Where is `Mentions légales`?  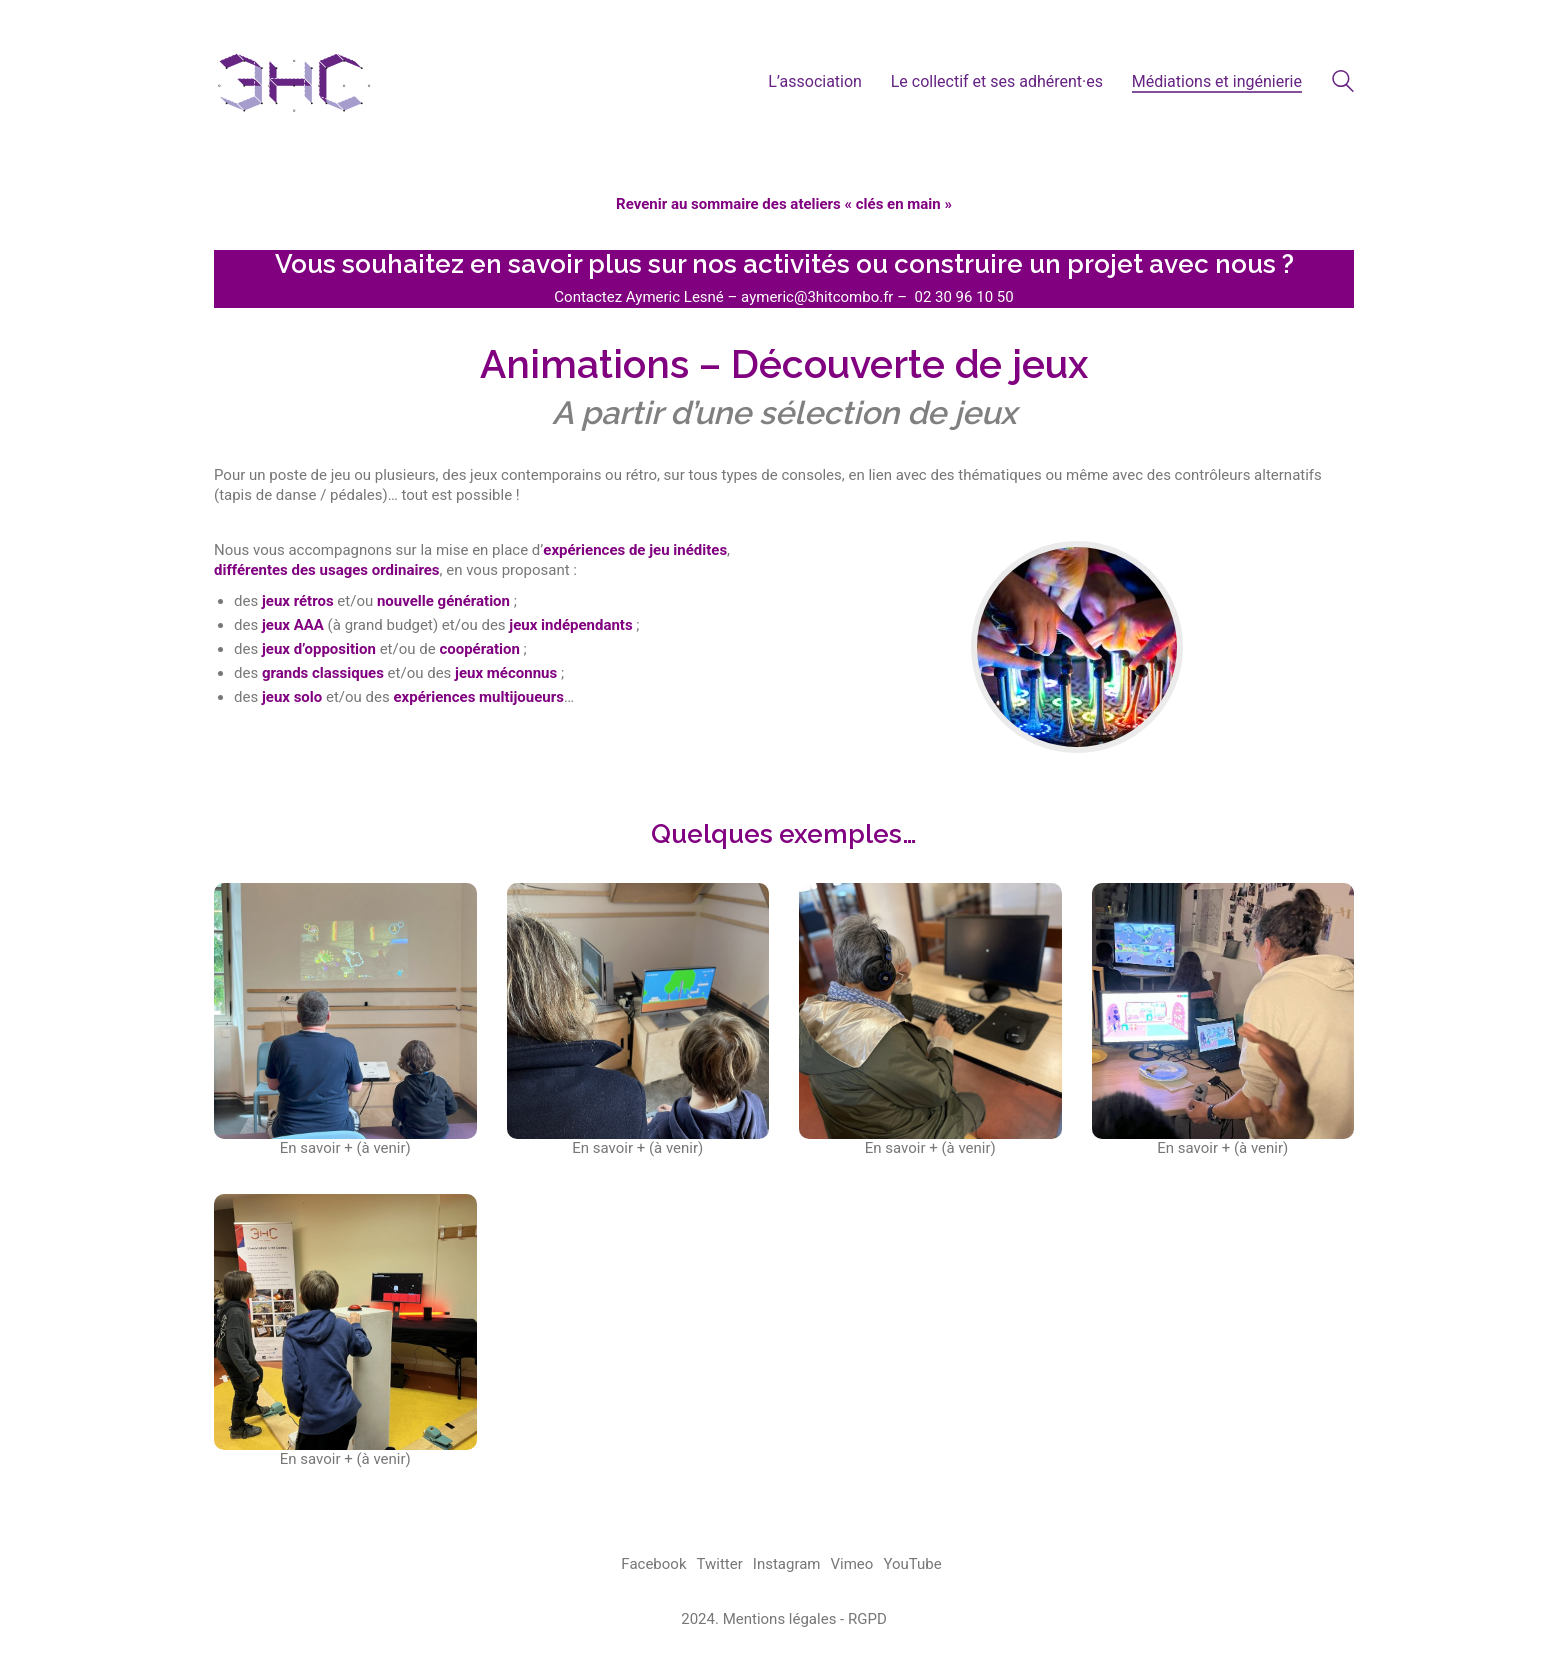
Mentions légales is located at coordinates (780, 1619).